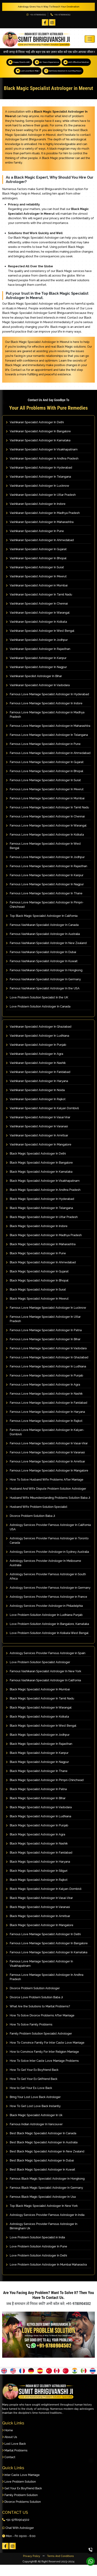 The image size is (97, 2576). What do you see at coordinates (46, 1963) in the screenshot?
I see `Famous Love Marriage Specialist Astrologer In Karnataka` at bounding box center [46, 1963].